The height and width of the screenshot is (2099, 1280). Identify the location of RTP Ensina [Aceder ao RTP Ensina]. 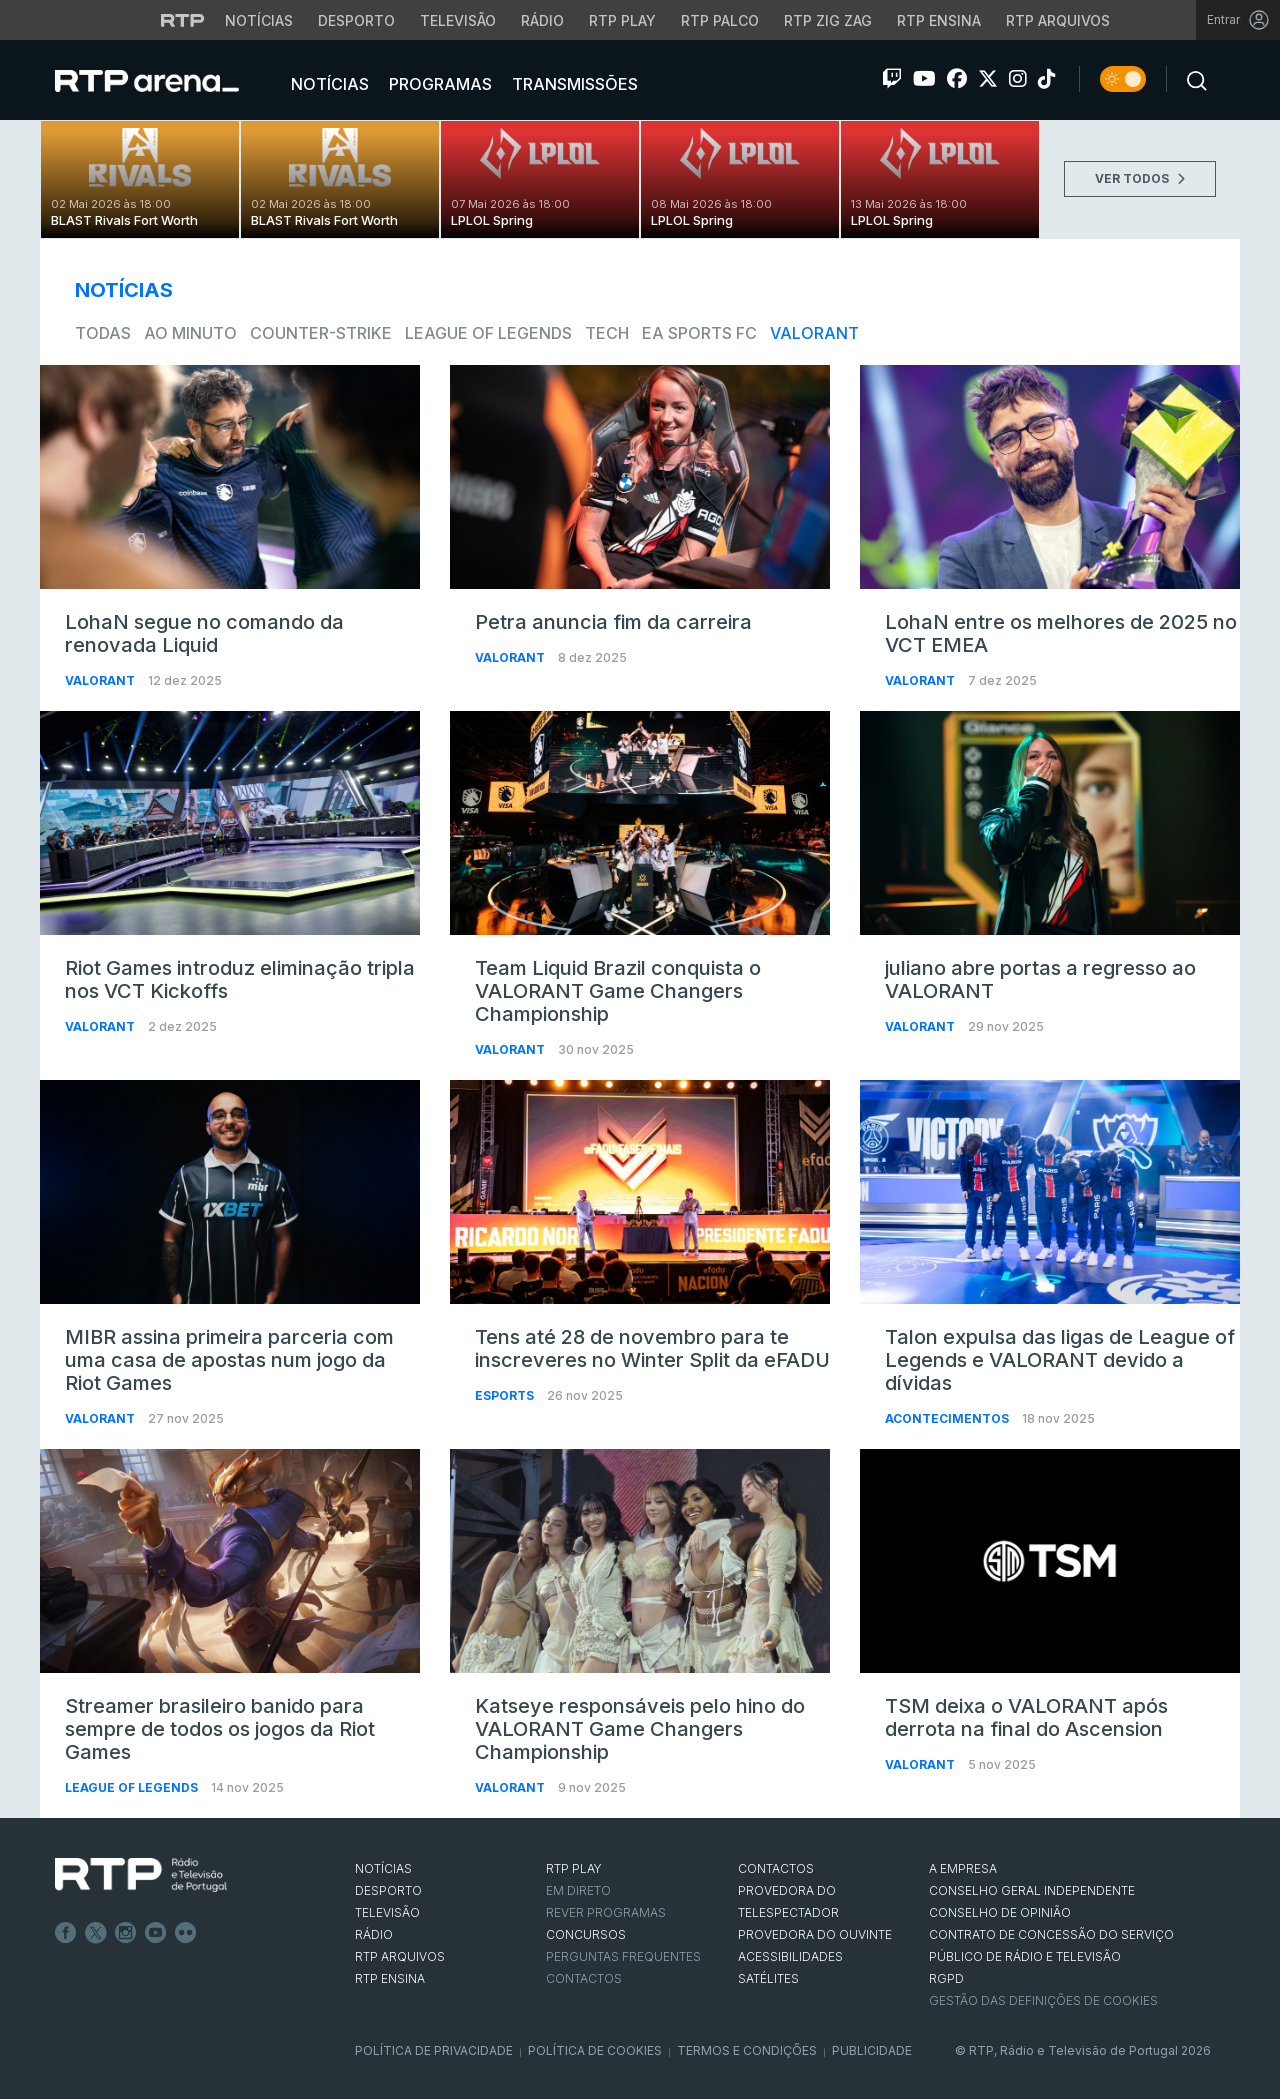
(939, 20).